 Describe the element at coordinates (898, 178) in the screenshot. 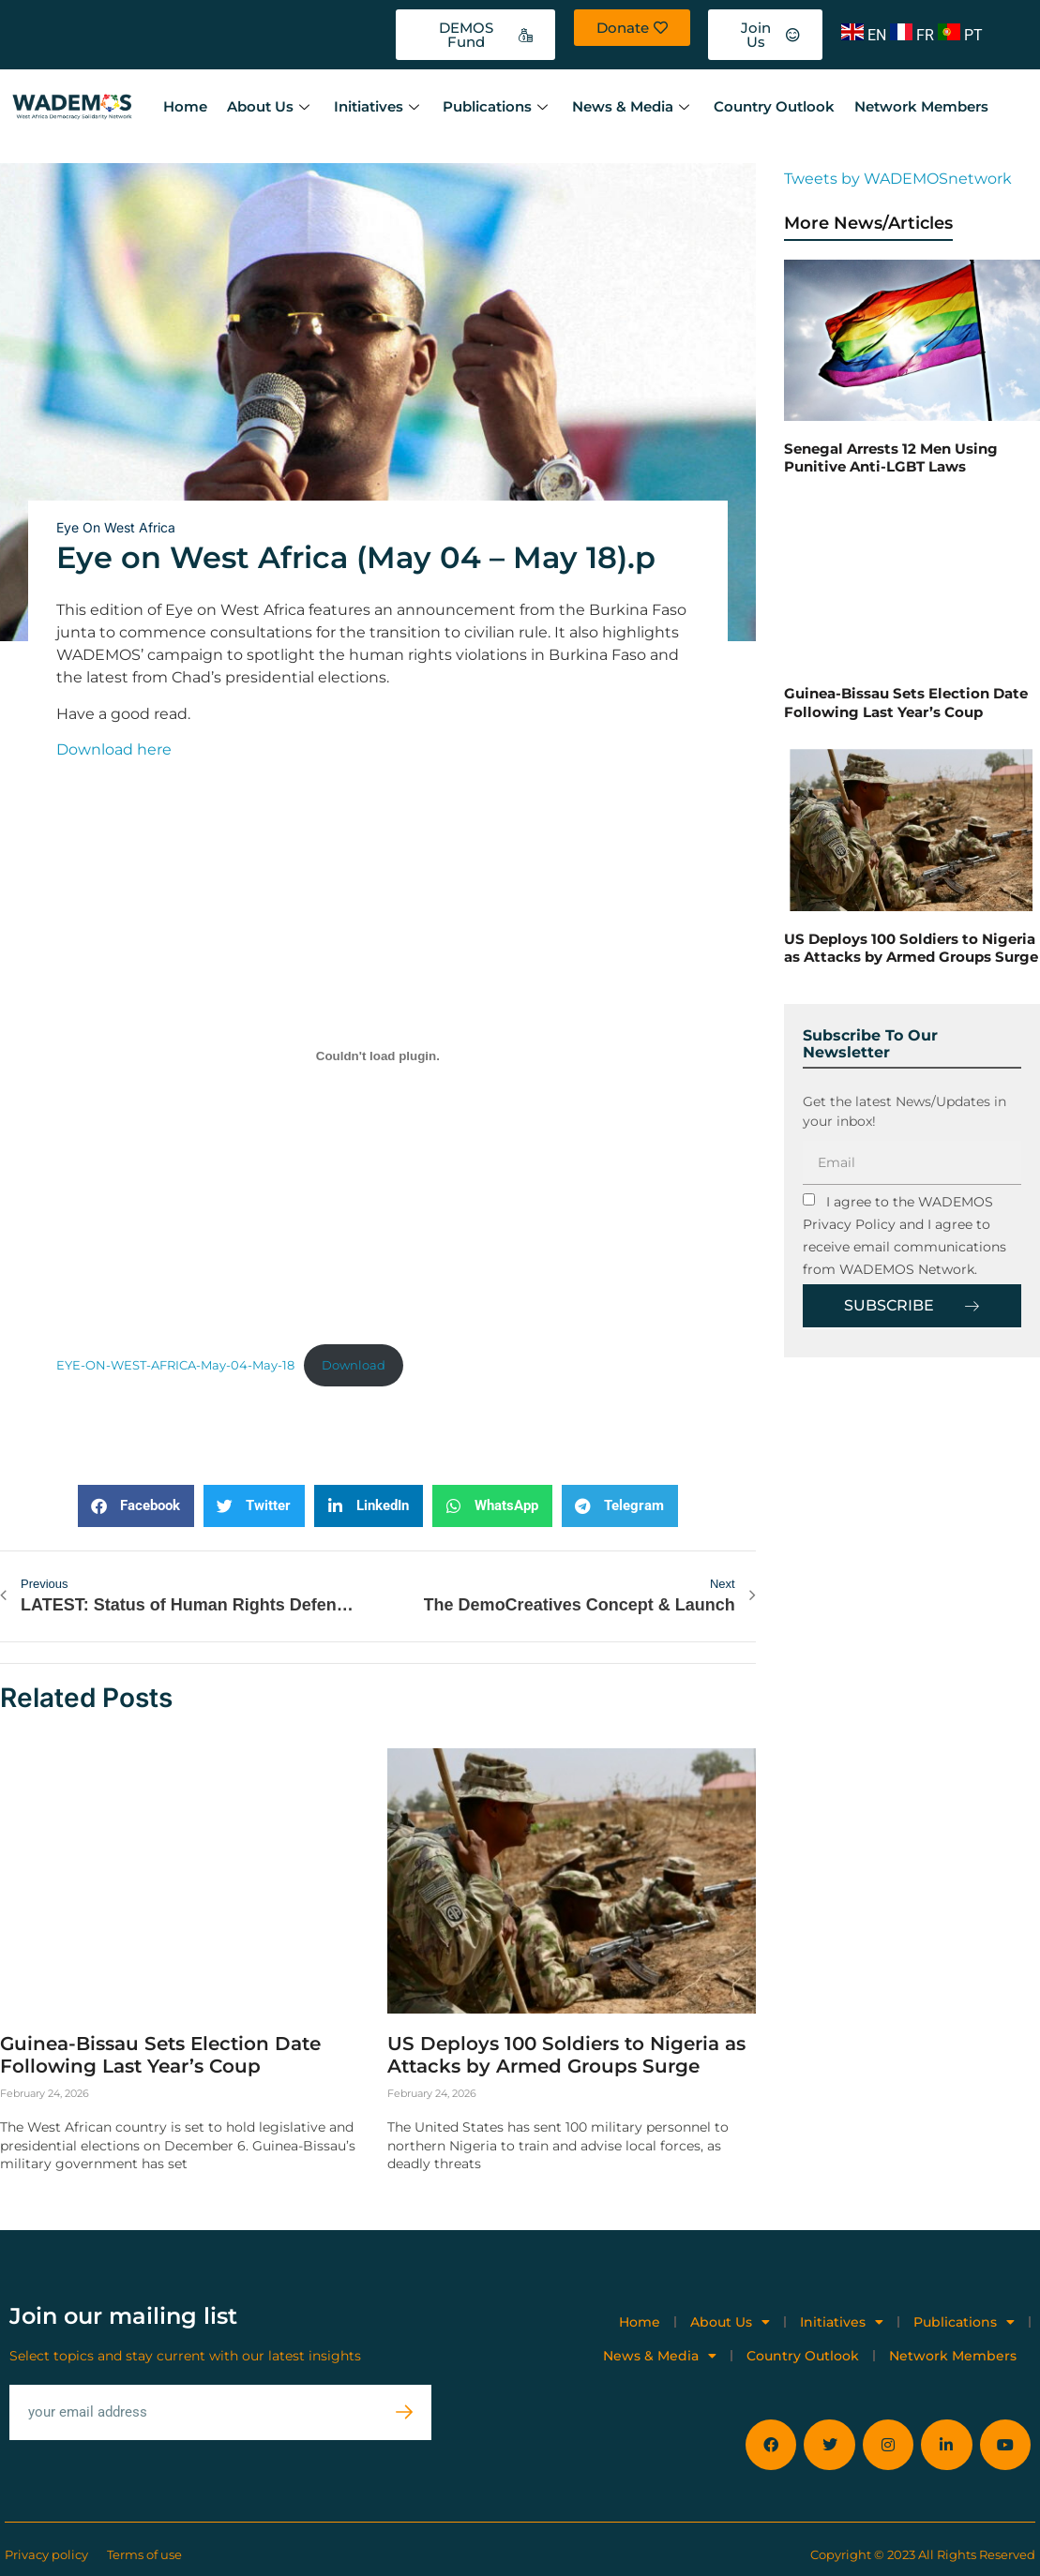

I see `Tweets by WADEMOSnetwork` at that location.